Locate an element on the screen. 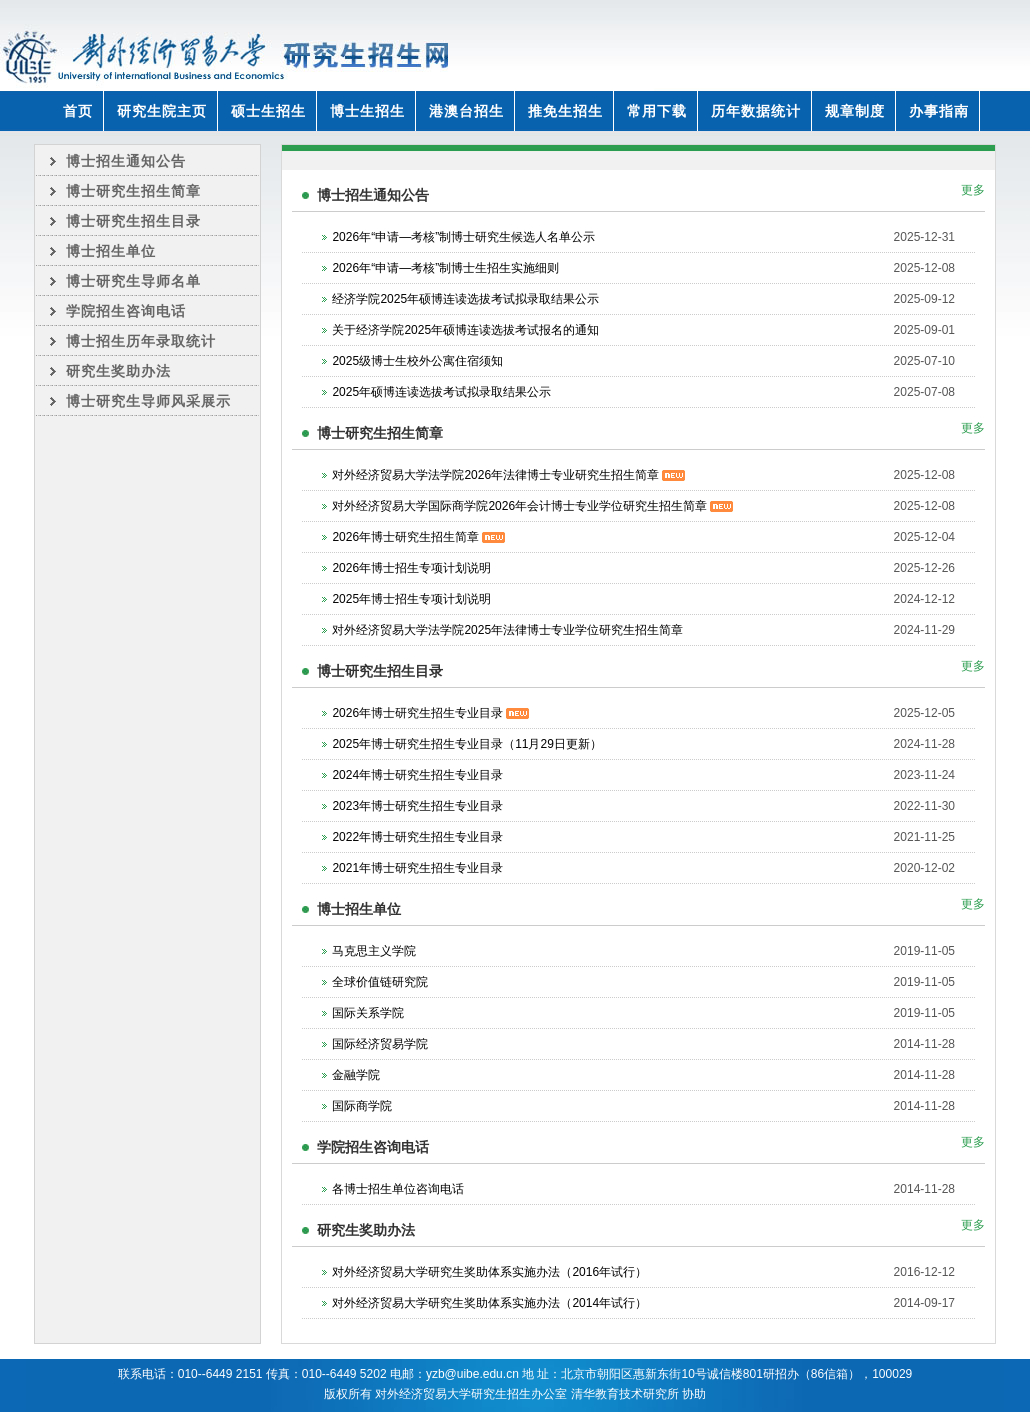 Image resolution: width=1030 pixels, height=1412 pixels. 2026年博士研究生招生专业目录 is located at coordinates (430, 713).